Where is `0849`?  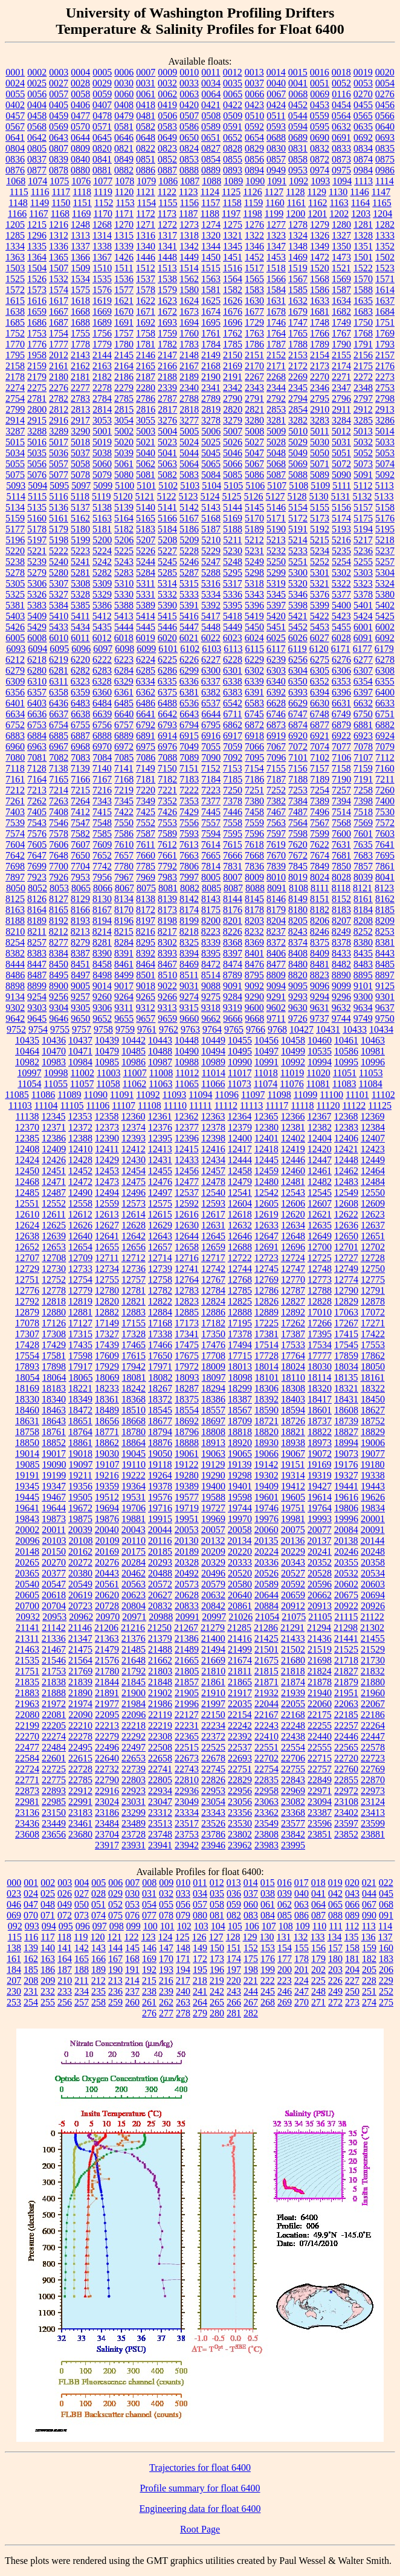
0849 is located at coordinates (124, 159).